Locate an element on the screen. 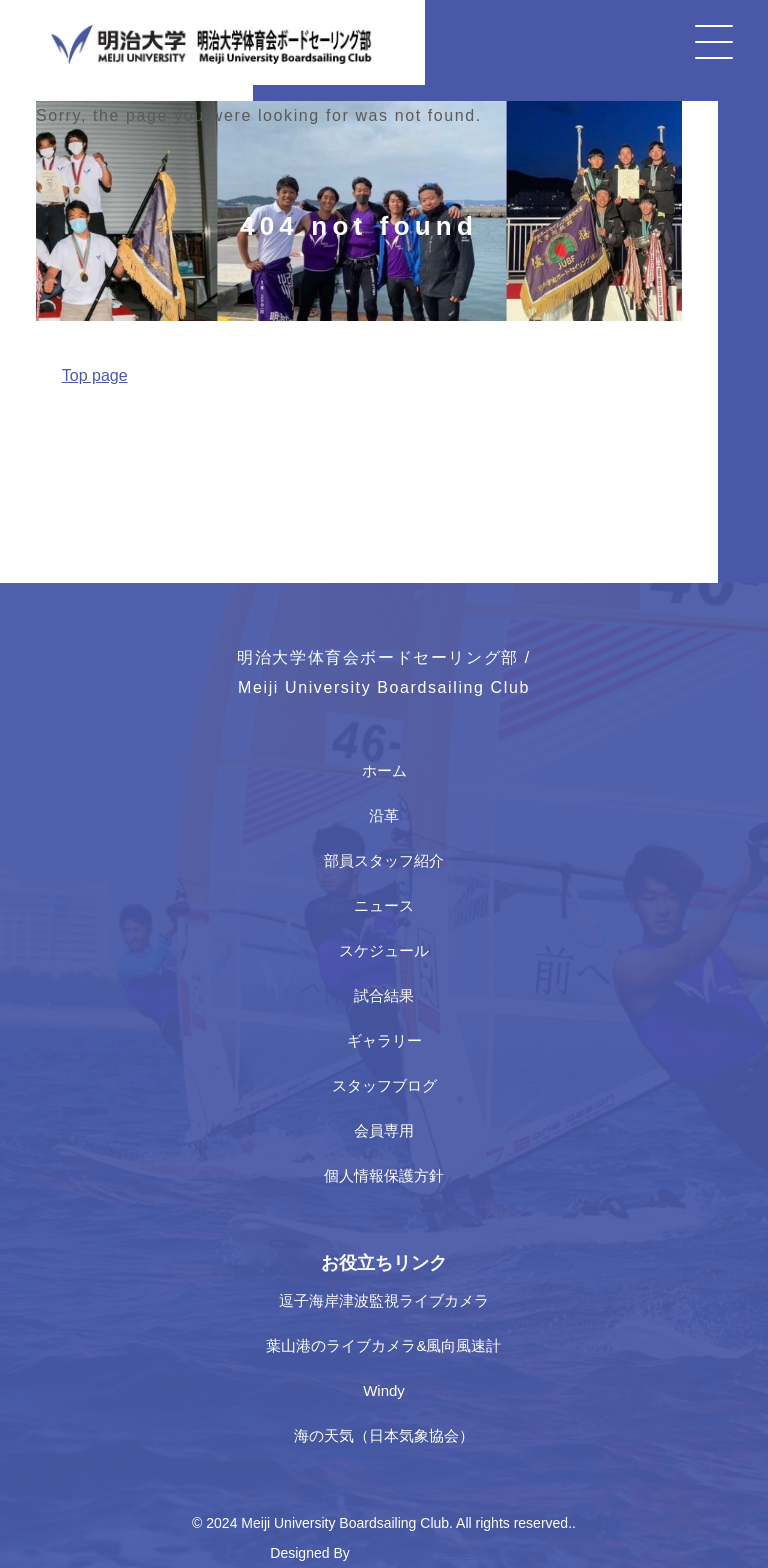 Image resolution: width=768 pixels, height=1568 pixels. スケジュール is located at coordinates (384, 950).